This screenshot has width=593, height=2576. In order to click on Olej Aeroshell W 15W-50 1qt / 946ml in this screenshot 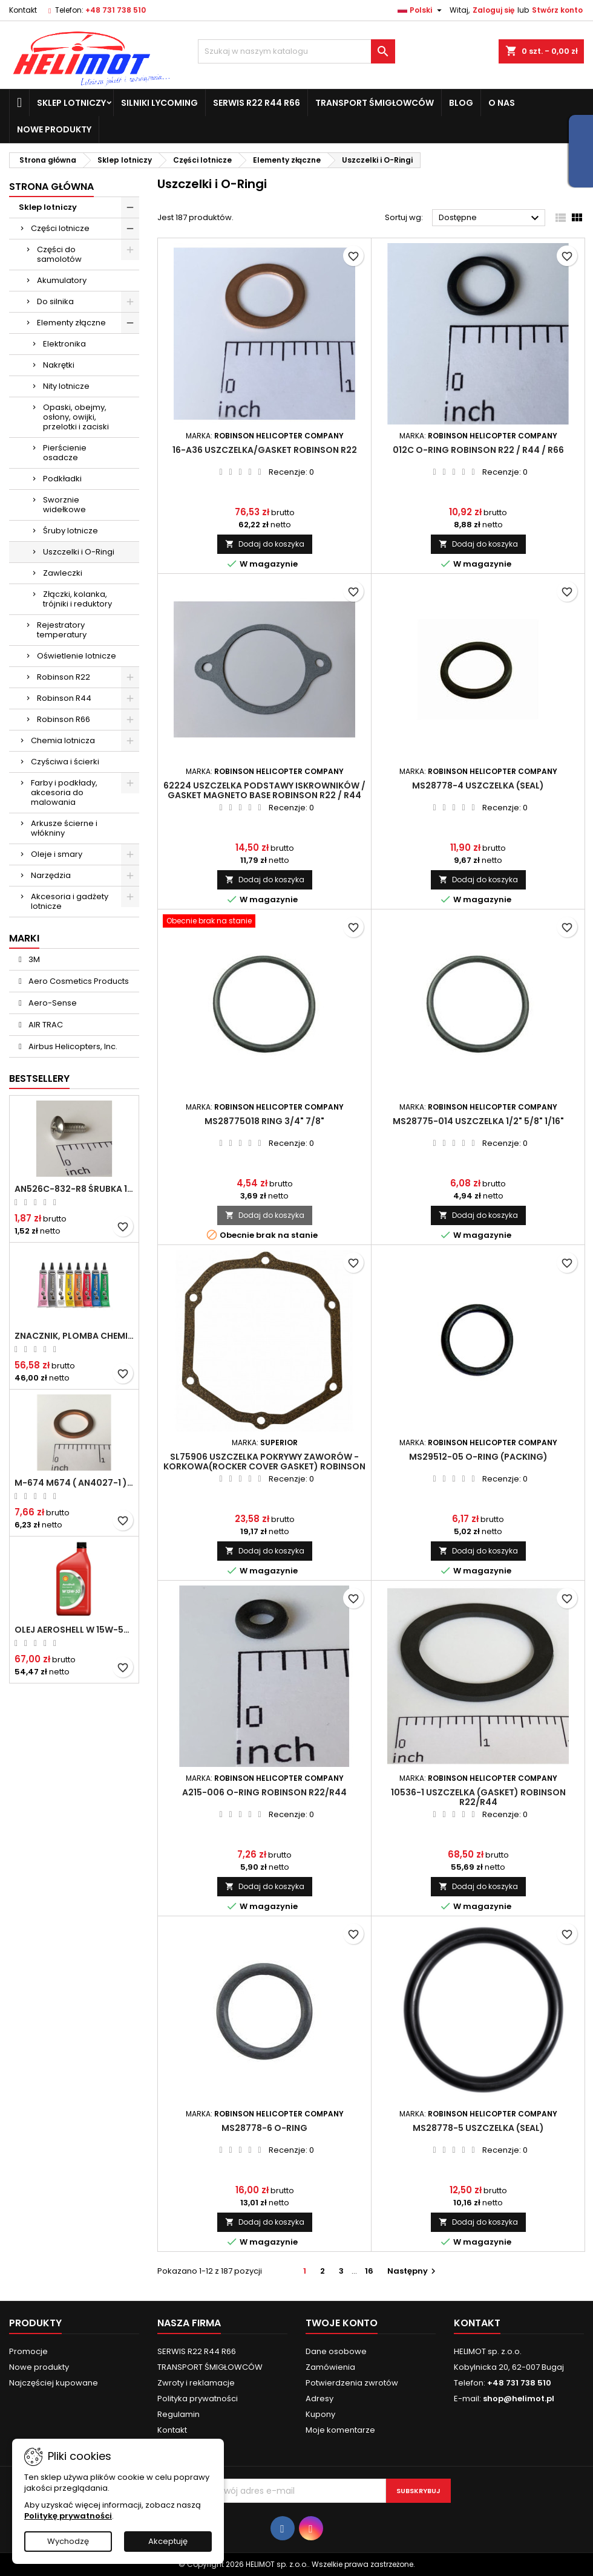, I will do `click(74, 1629)`.